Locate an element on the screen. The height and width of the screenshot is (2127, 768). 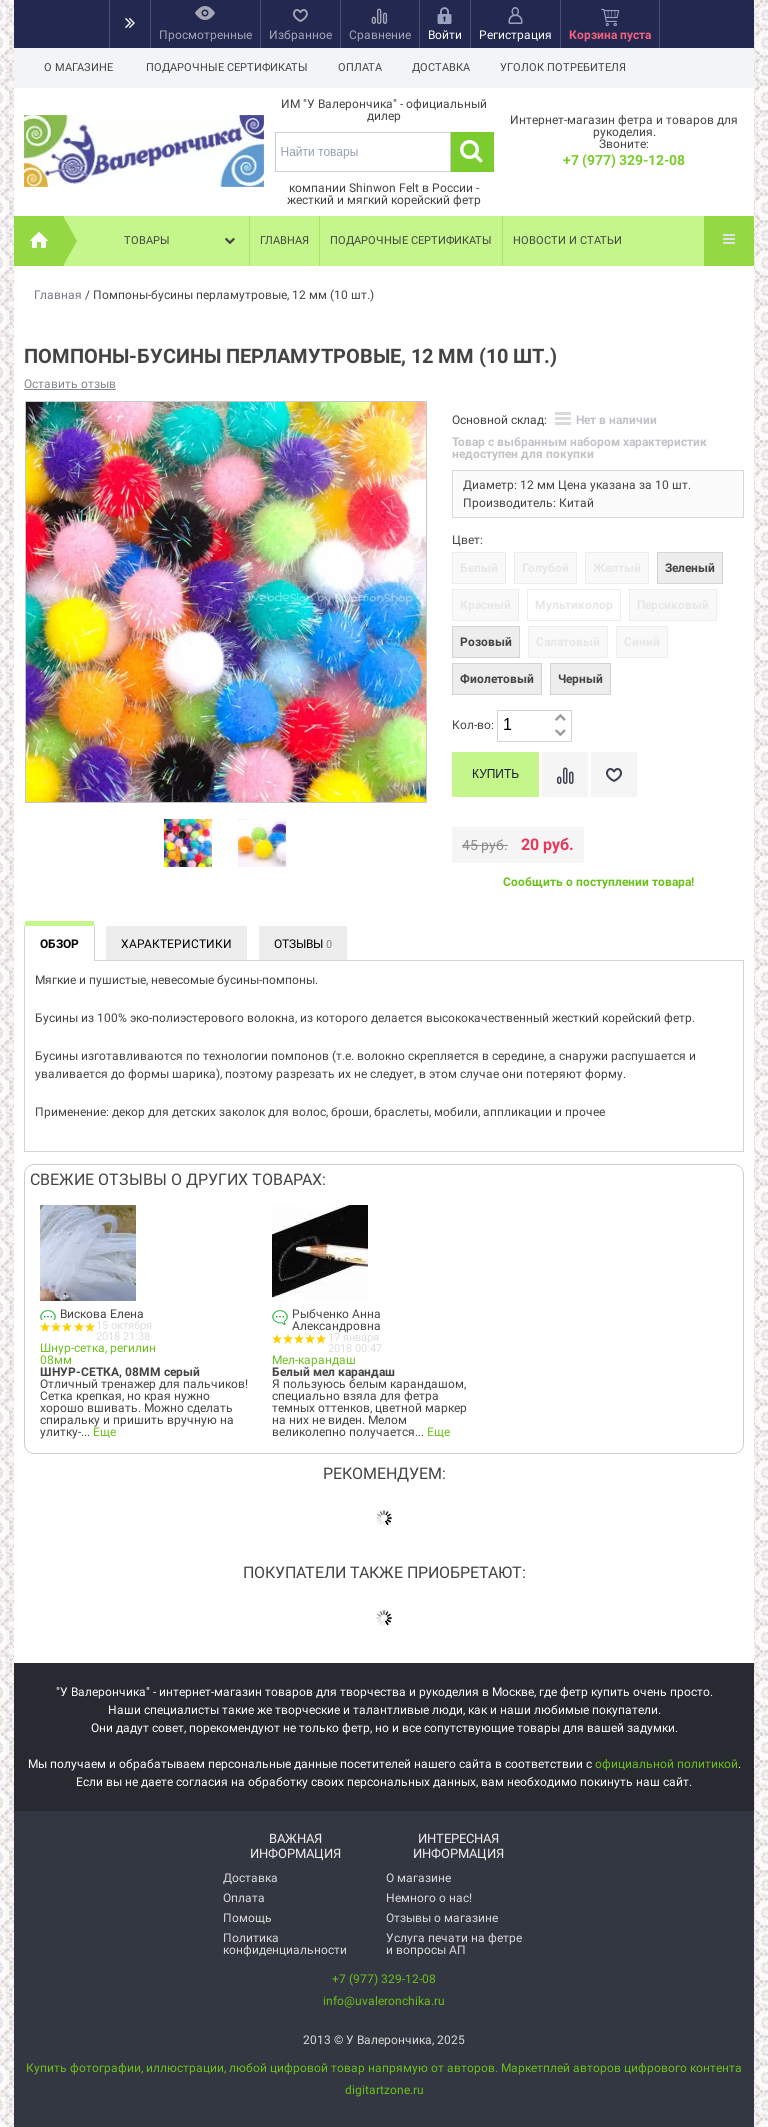
Доставка is located at coordinates (447, 67).